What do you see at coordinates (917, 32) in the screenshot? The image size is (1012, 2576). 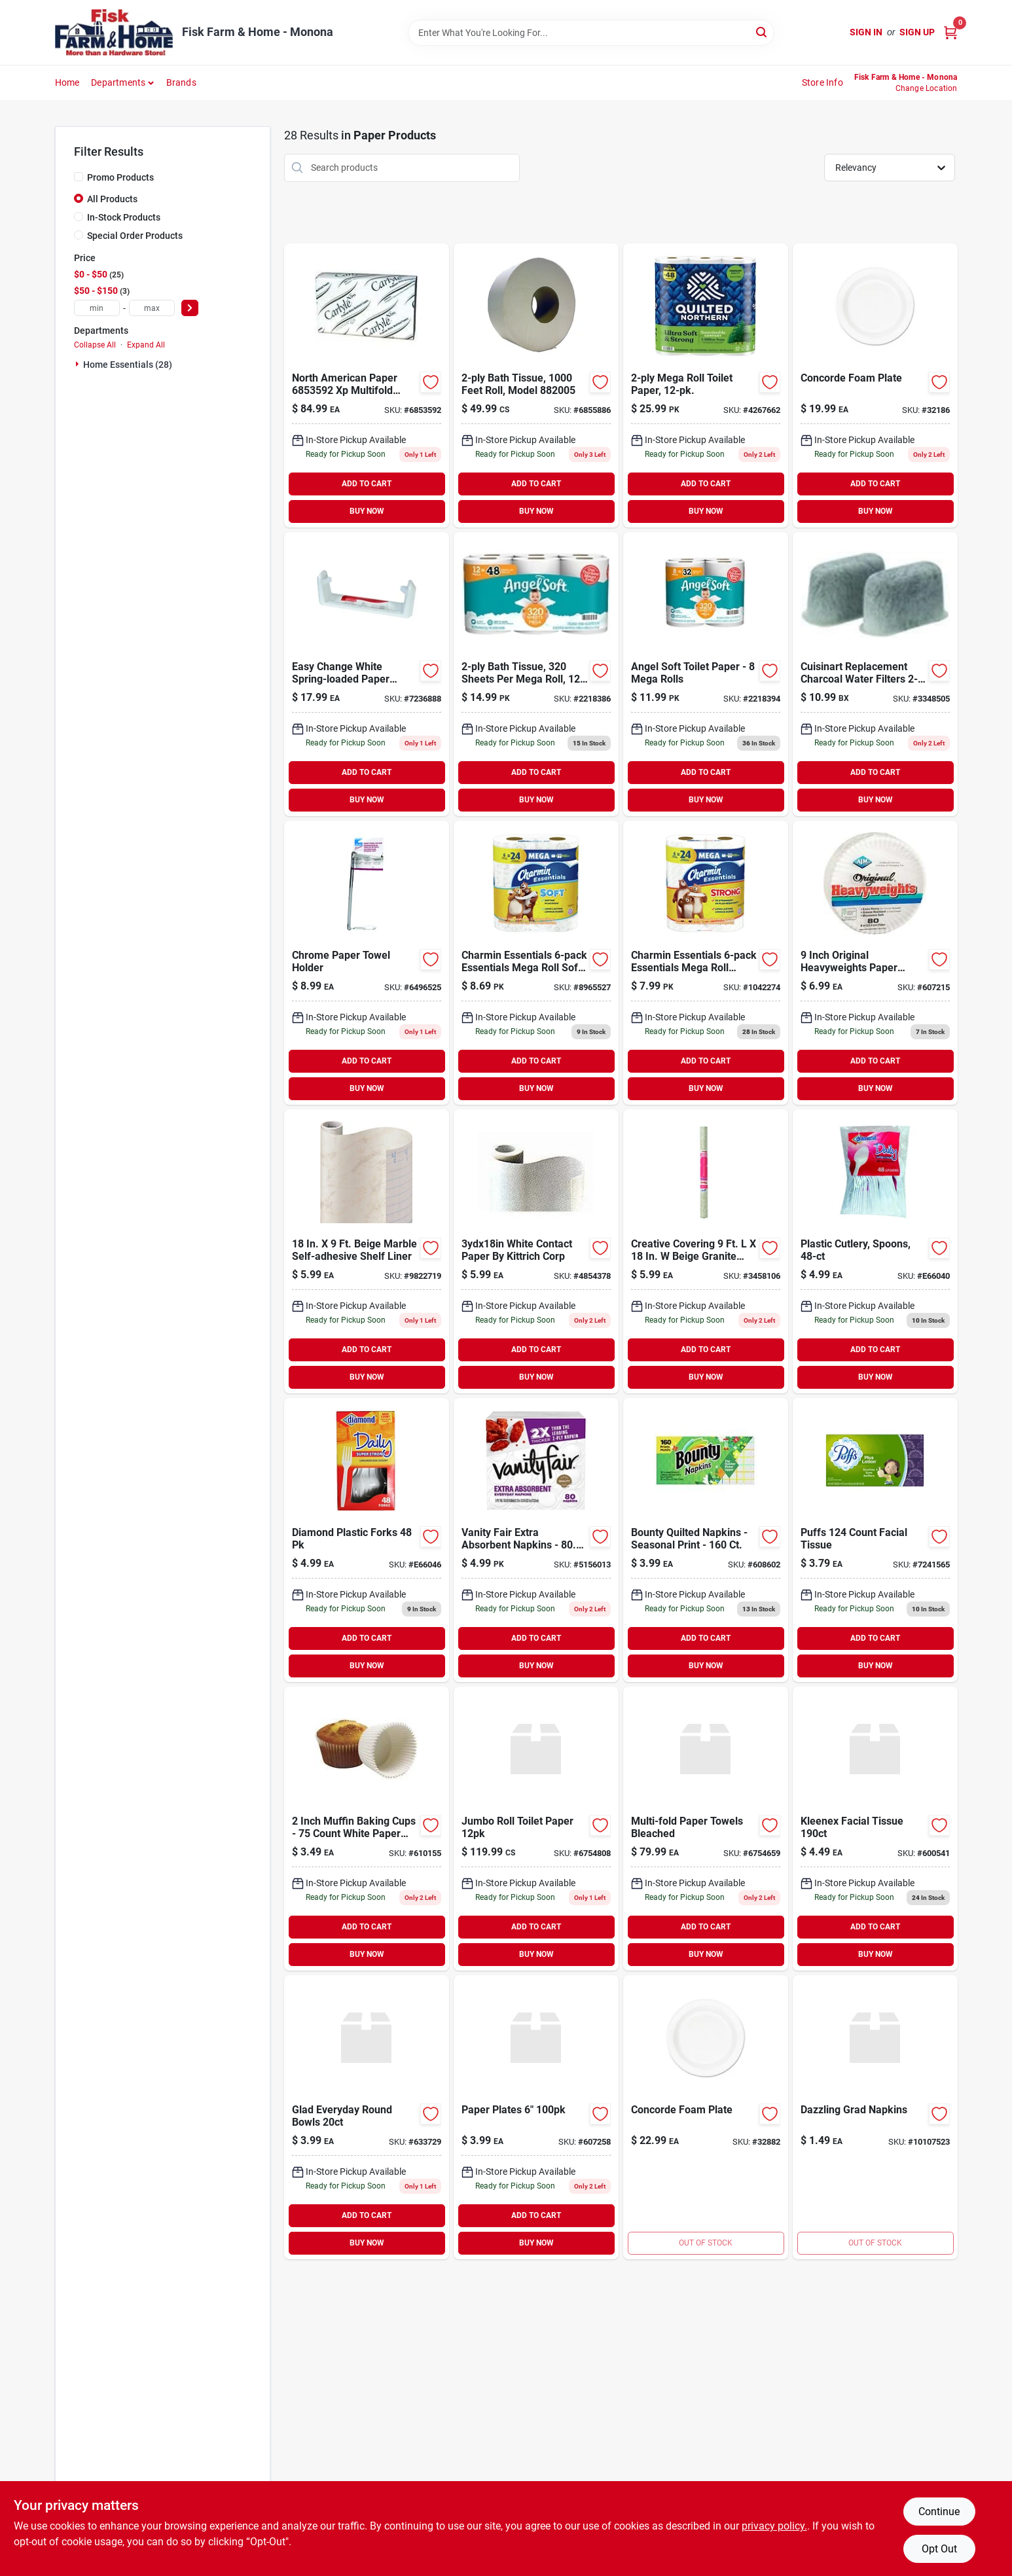 I see `Sign Up` at bounding box center [917, 32].